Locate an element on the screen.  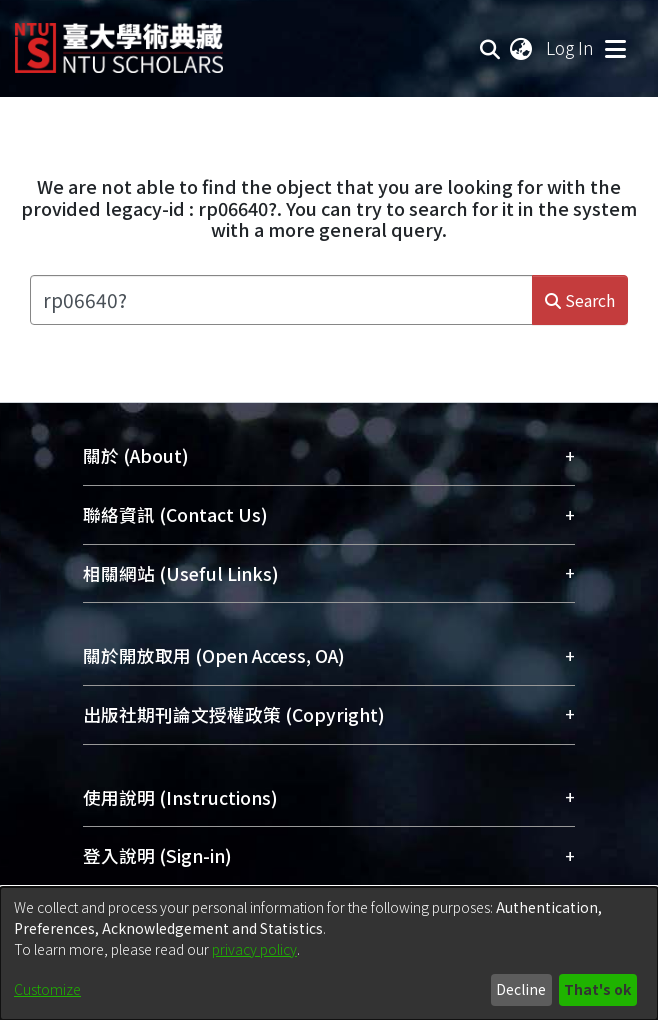
Decline is located at coordinates (521, 989).